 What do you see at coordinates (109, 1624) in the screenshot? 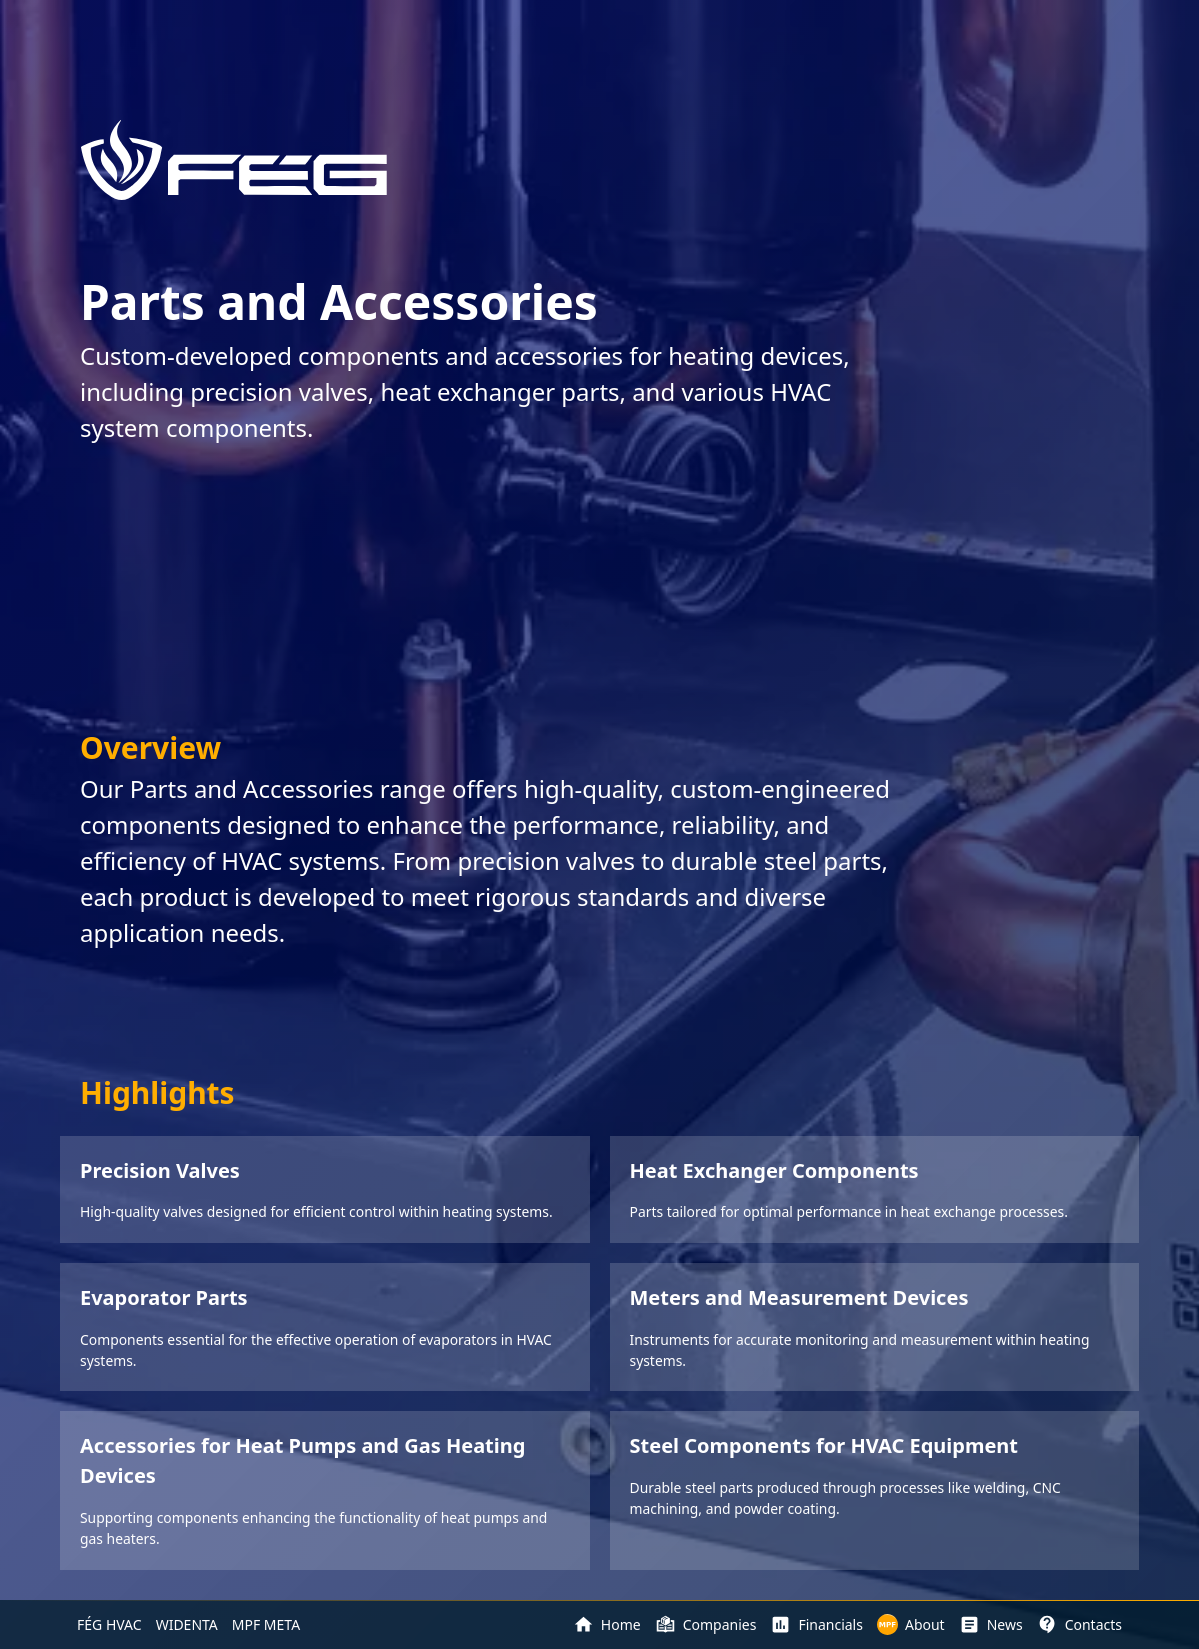
I see `FÉG HVAC` at bounding box center [109, 1624].